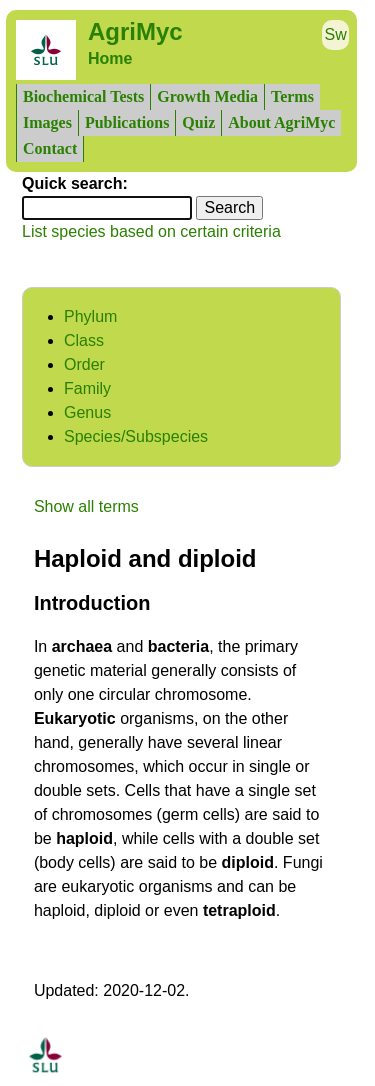  What do you see at coordinates (281, 122) in the screenshot?
I see `About AgriMyc` at bounding box center [281, 122].